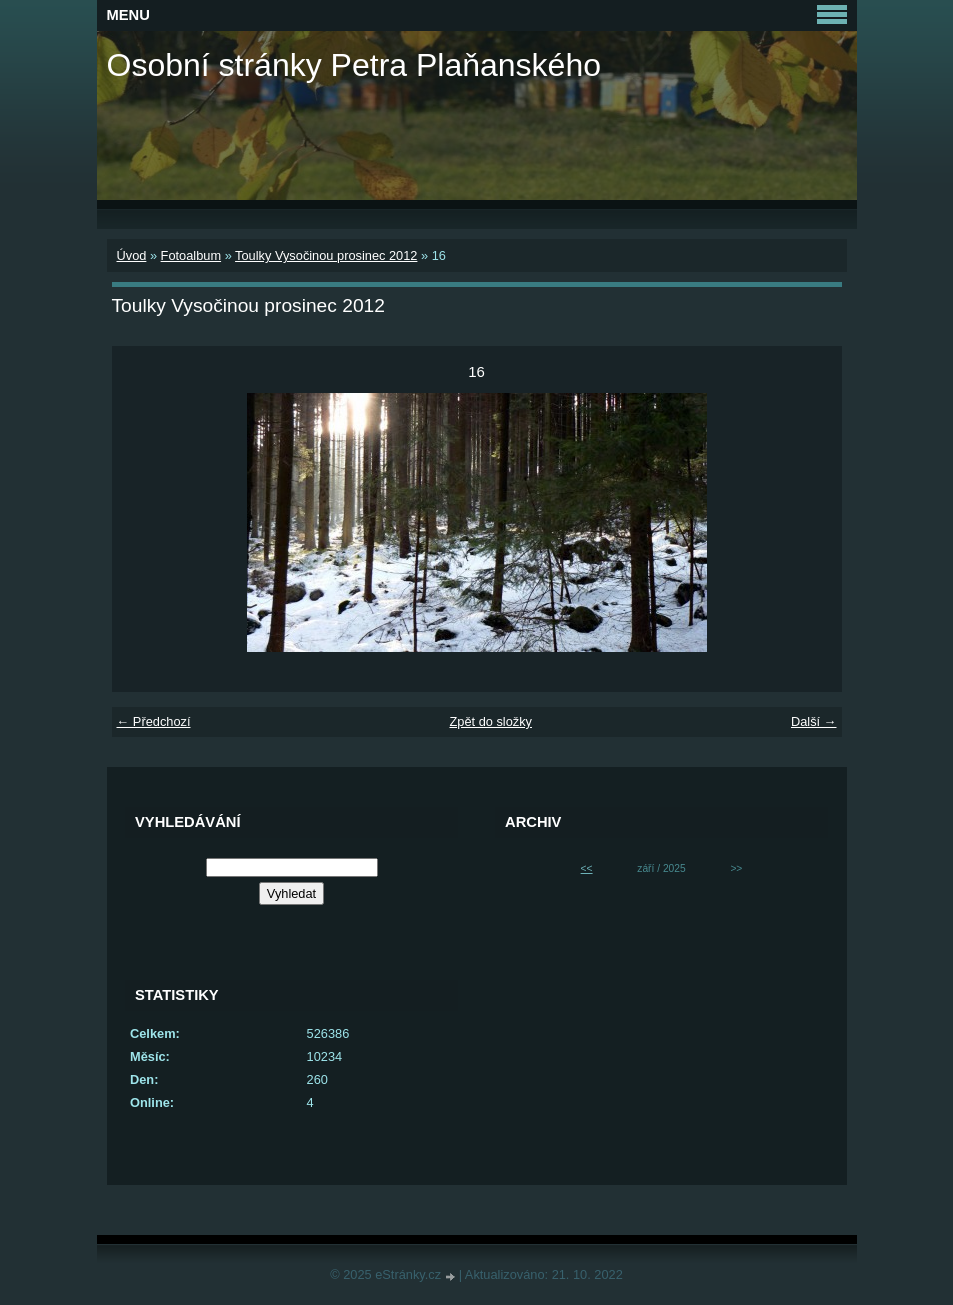 This screenshot has width=953, height=1305. What do you see at coordinates (587, 868) in the screenshot?
I see `<<` at bounding box center [587, 868].